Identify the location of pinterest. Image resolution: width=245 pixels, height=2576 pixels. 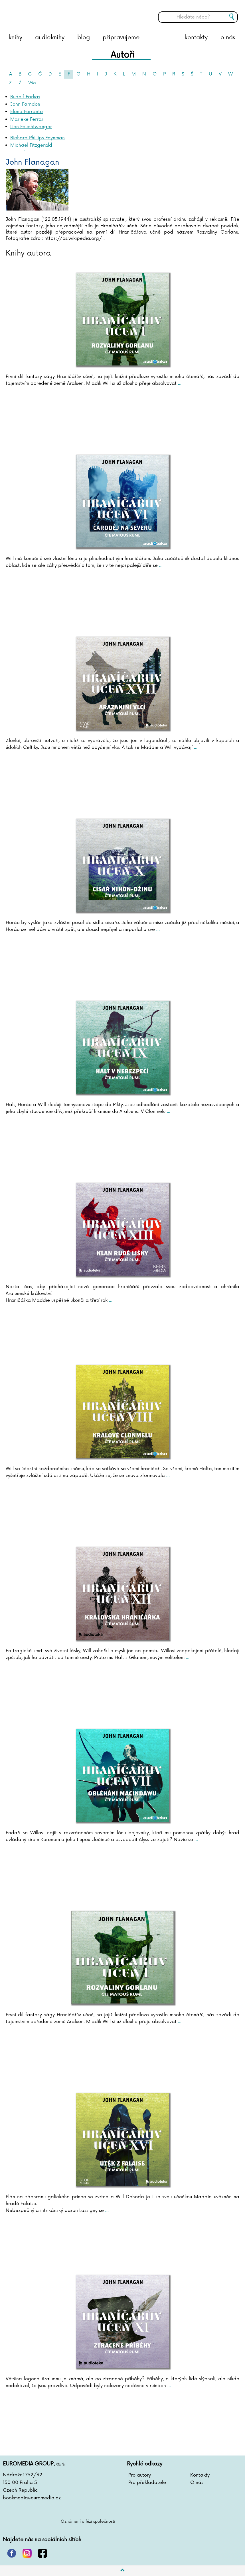
(11, 2553).